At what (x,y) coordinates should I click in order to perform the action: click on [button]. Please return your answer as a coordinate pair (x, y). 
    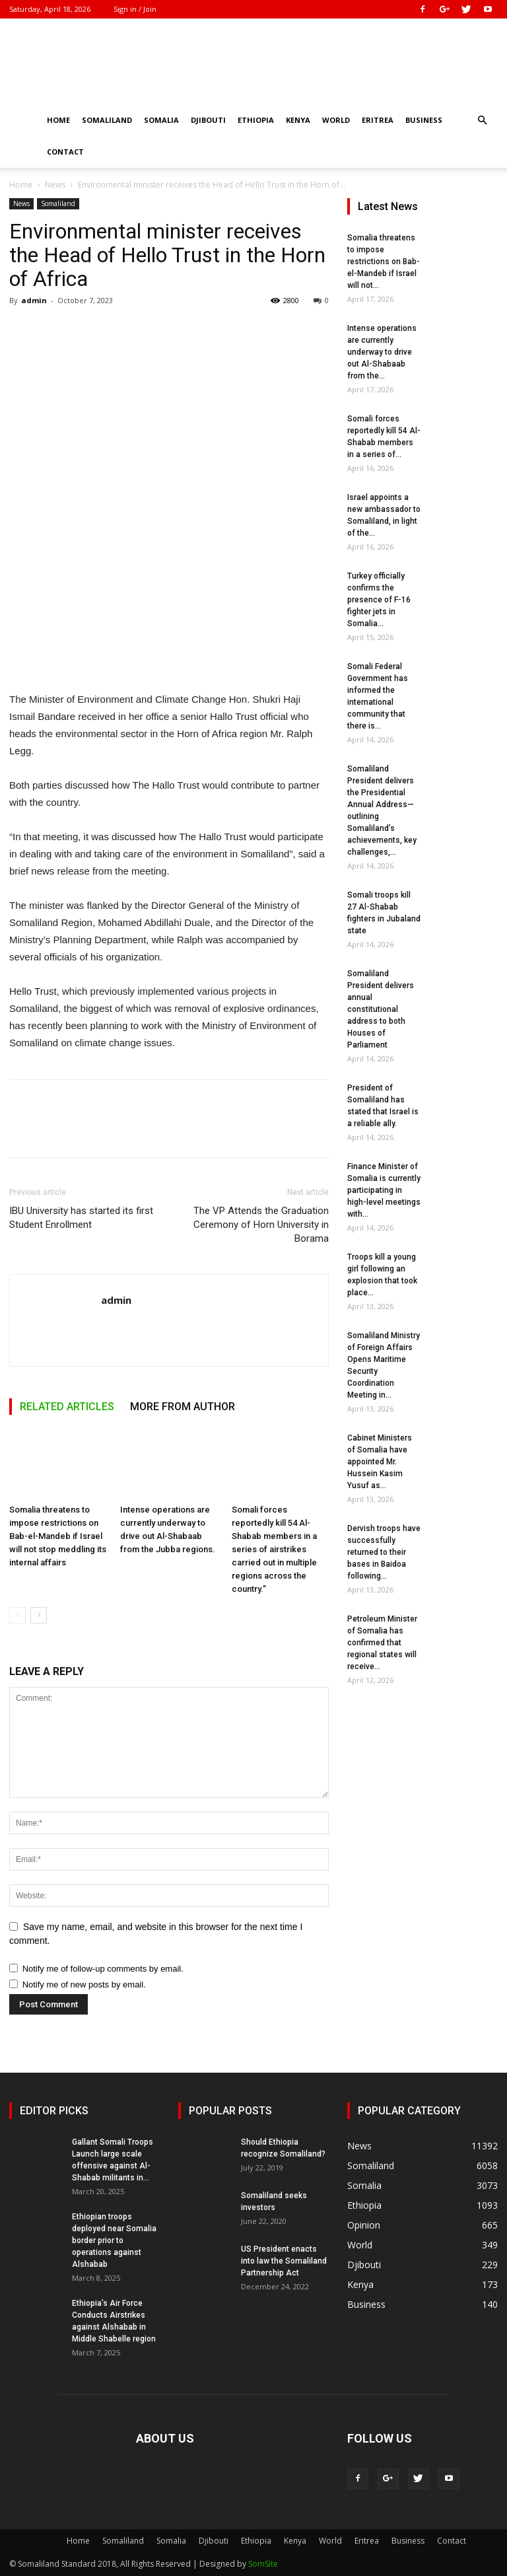
    Looking at the image, I should click on (482, 120).